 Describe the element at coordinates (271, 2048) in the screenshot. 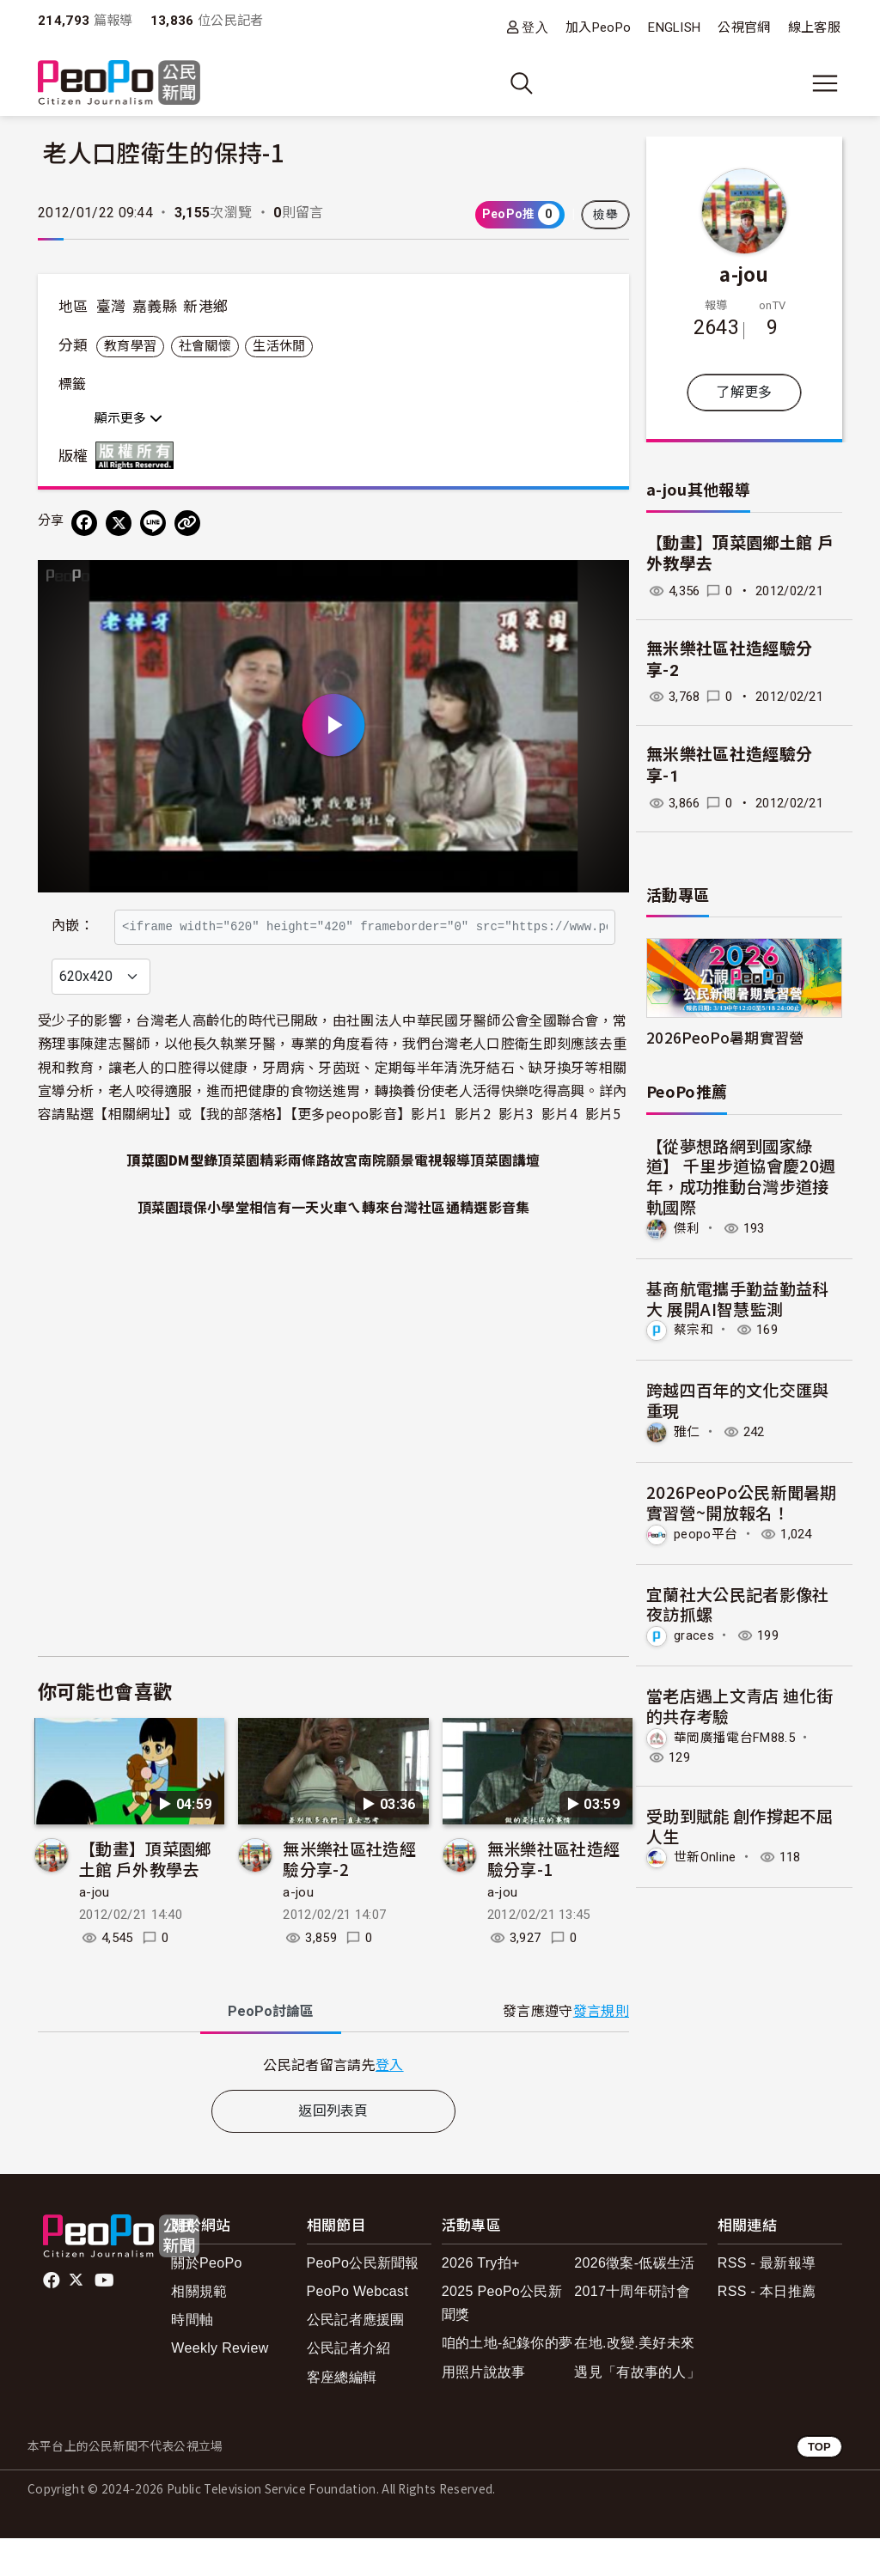

I see `PeoPo [tab]` at that location.